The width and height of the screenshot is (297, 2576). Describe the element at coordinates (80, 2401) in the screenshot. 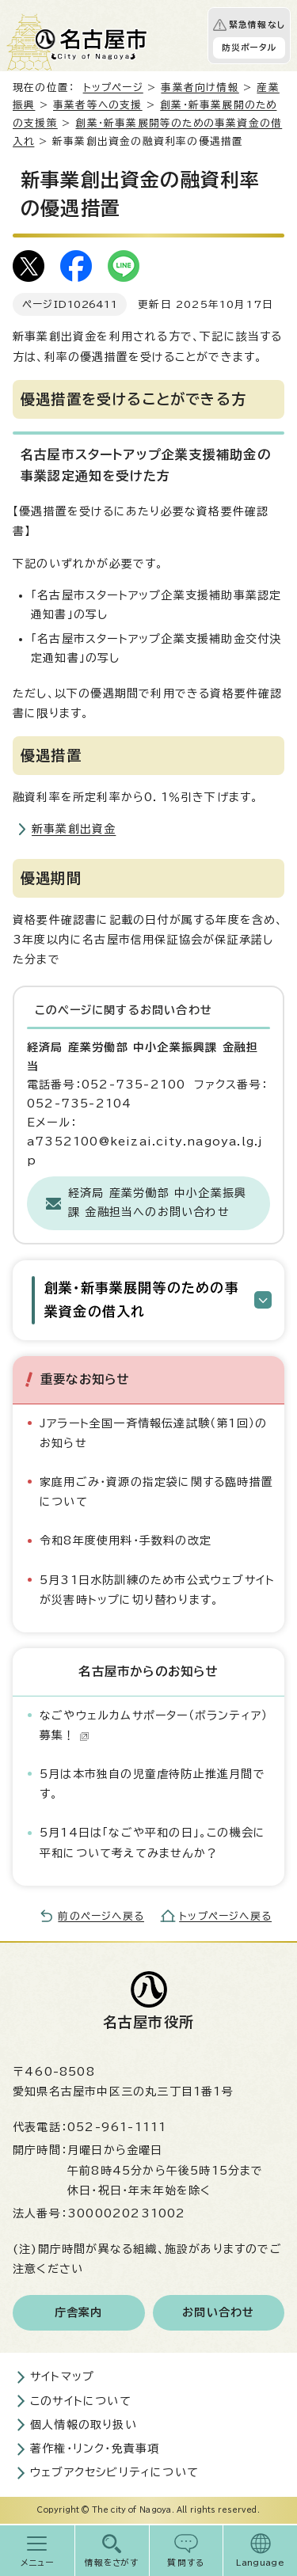

I see `このサイトについて` at that location.